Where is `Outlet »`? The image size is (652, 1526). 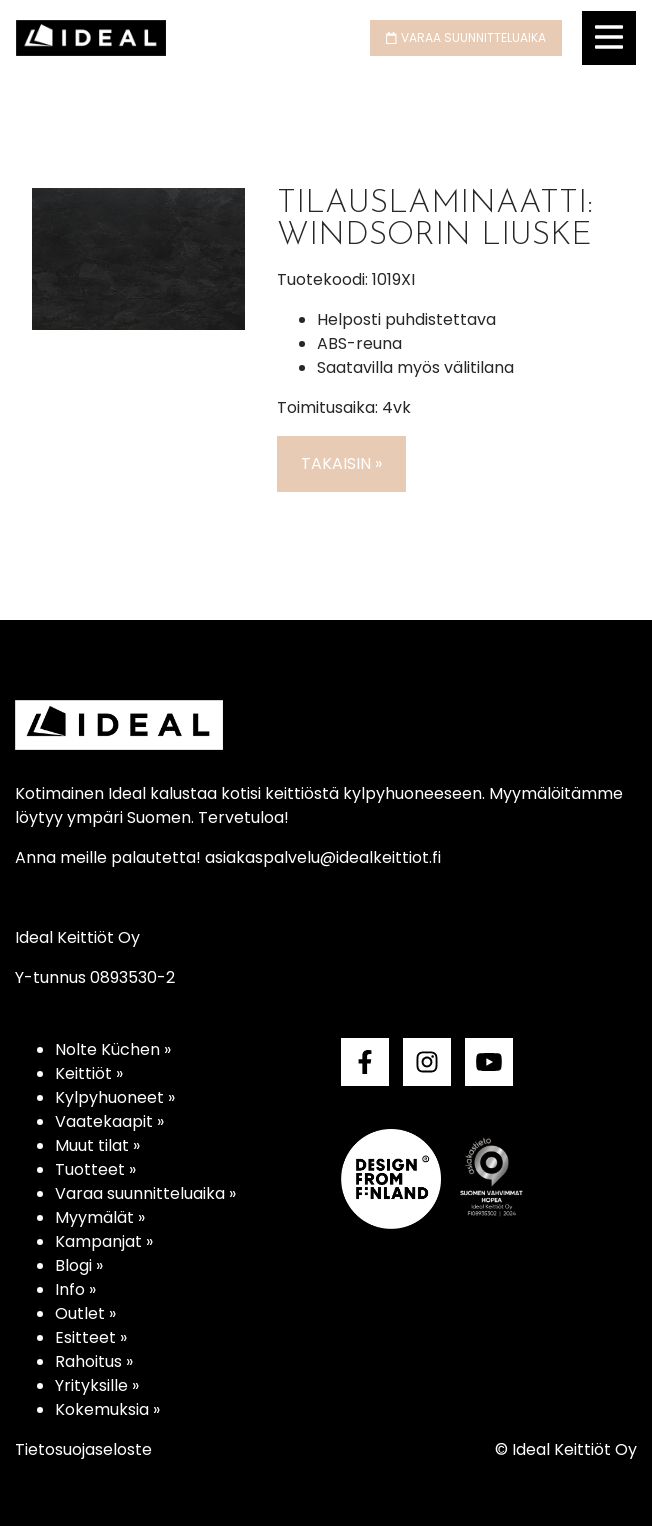
Outlet » is located at coordinates (85, 1313).